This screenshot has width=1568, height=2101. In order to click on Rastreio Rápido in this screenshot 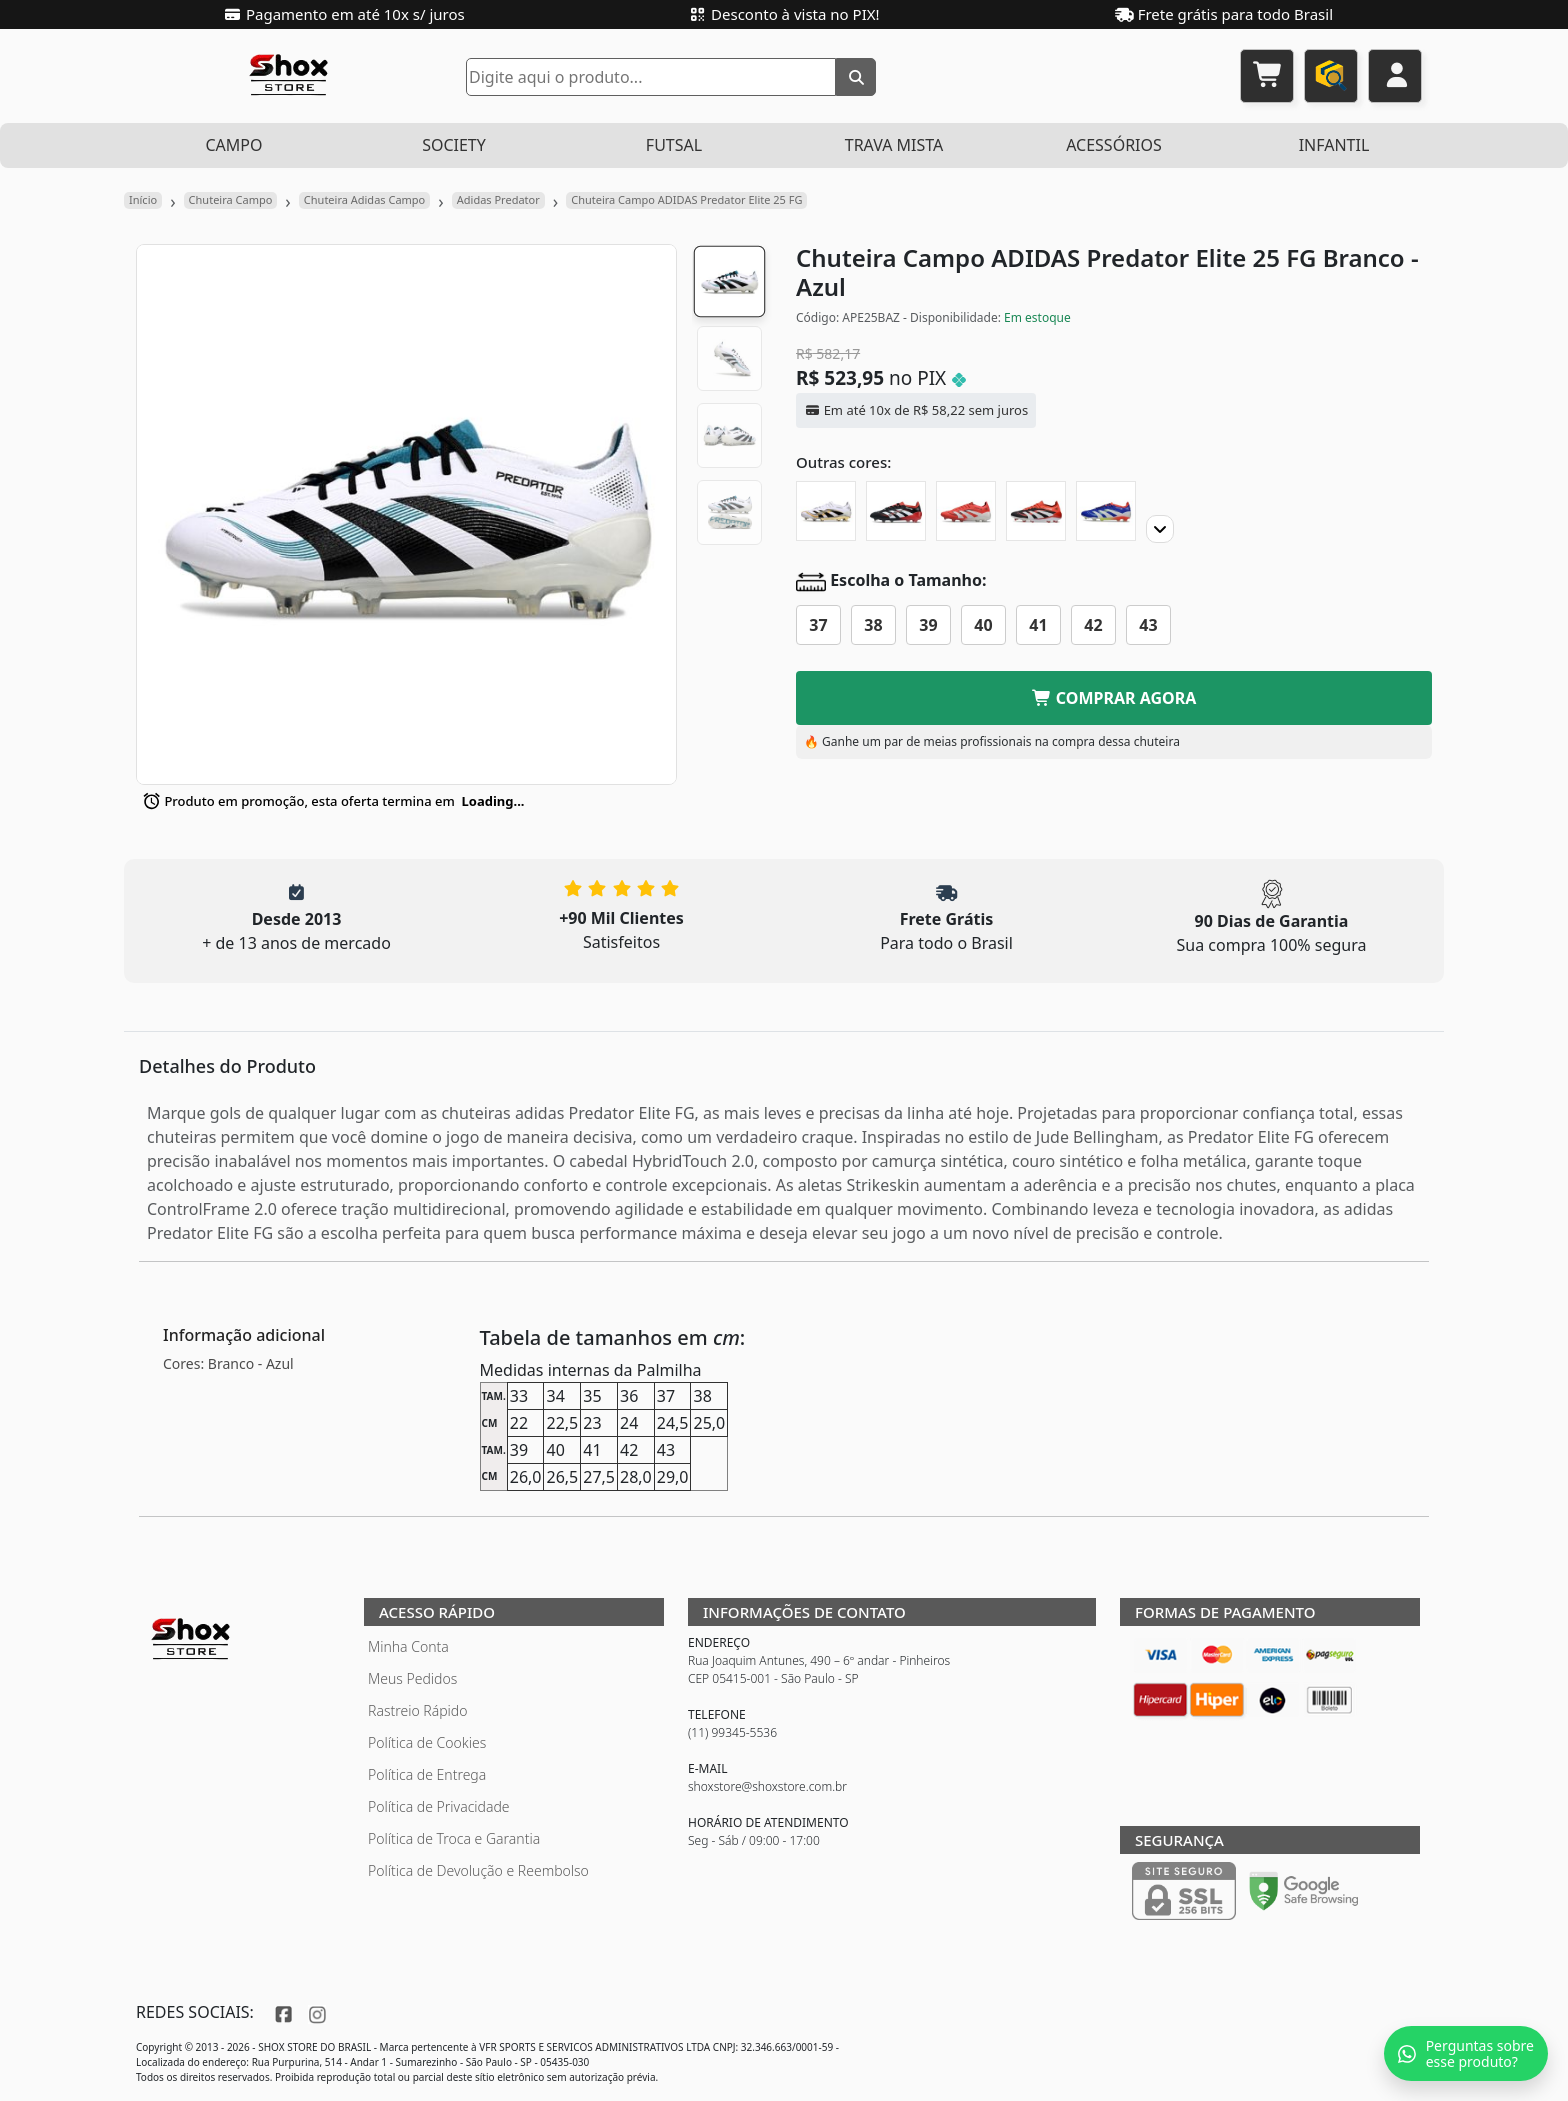, I will do `click(417, 1710)`.